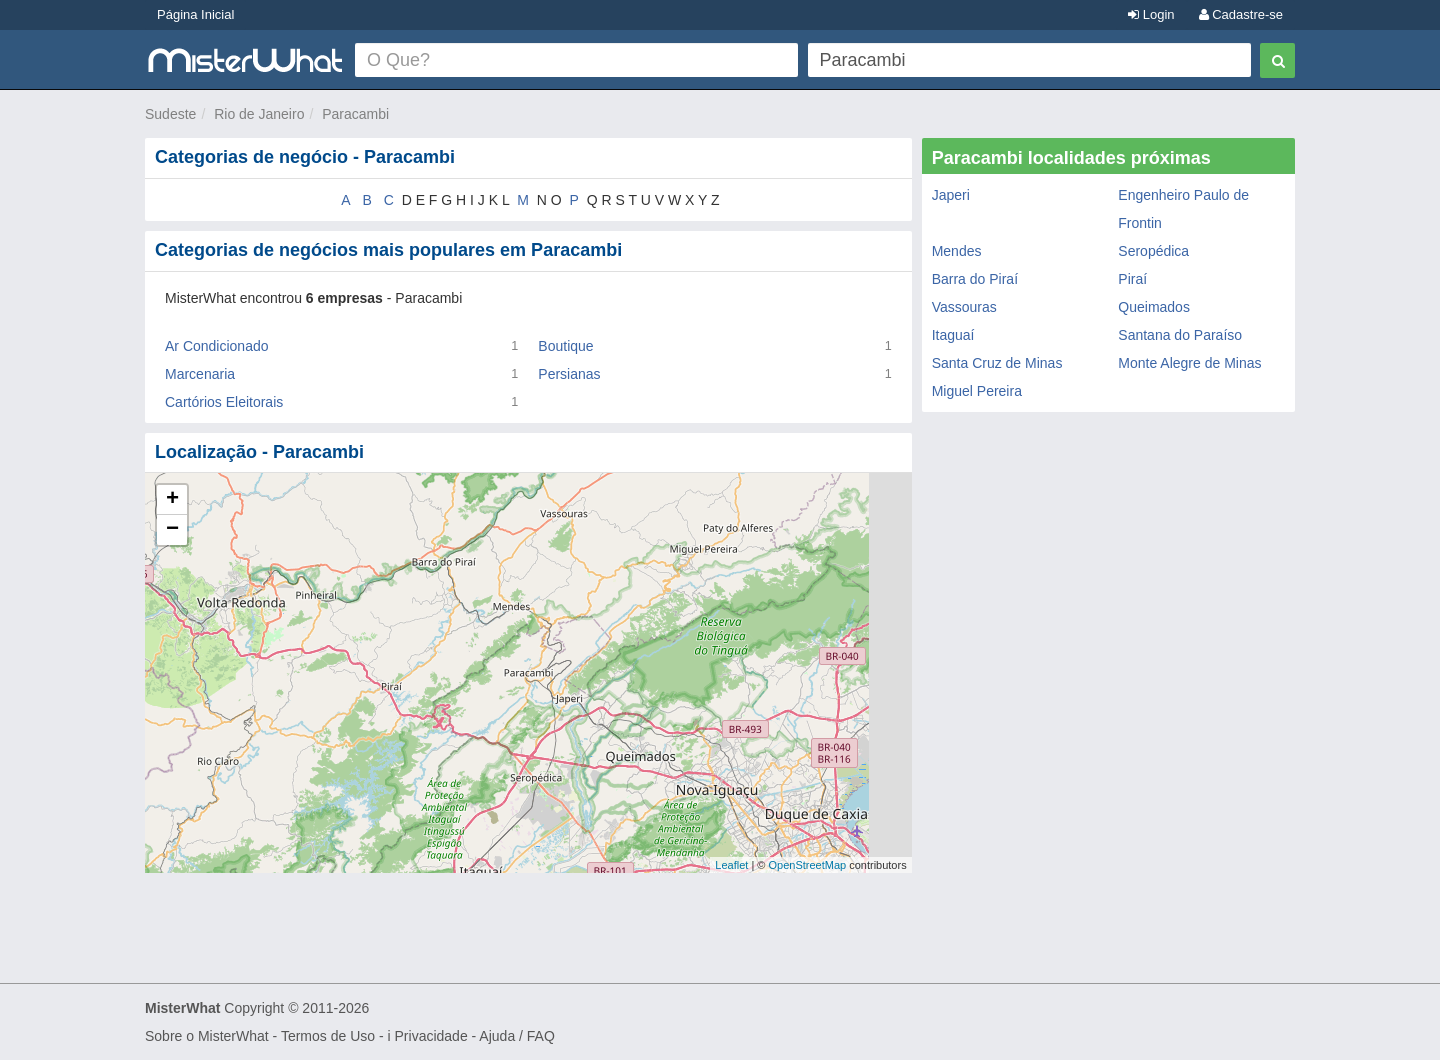 Image resolution: width=1440 pixels, height=1060 pixels. Describe the element at coordinates (731, 865) in the screenshot. I see `Leaflet` at that location.